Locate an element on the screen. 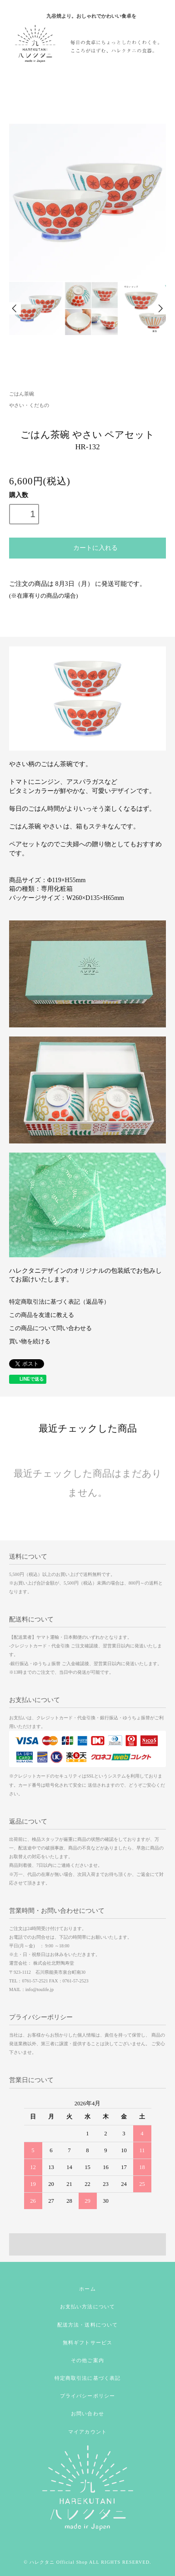 Image resolution: width=175 pixels, height=2576 pixels. 特定商取引法に基づく表記 is located at coordinates (87, 2378).